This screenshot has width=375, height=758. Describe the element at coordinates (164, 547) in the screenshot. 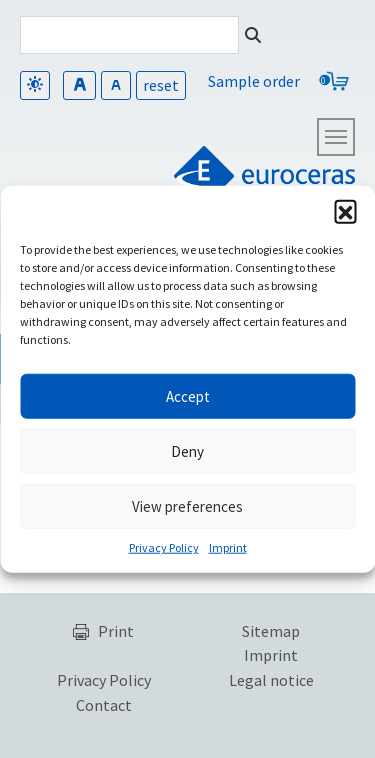

I see `Privacy Policy` at that location.